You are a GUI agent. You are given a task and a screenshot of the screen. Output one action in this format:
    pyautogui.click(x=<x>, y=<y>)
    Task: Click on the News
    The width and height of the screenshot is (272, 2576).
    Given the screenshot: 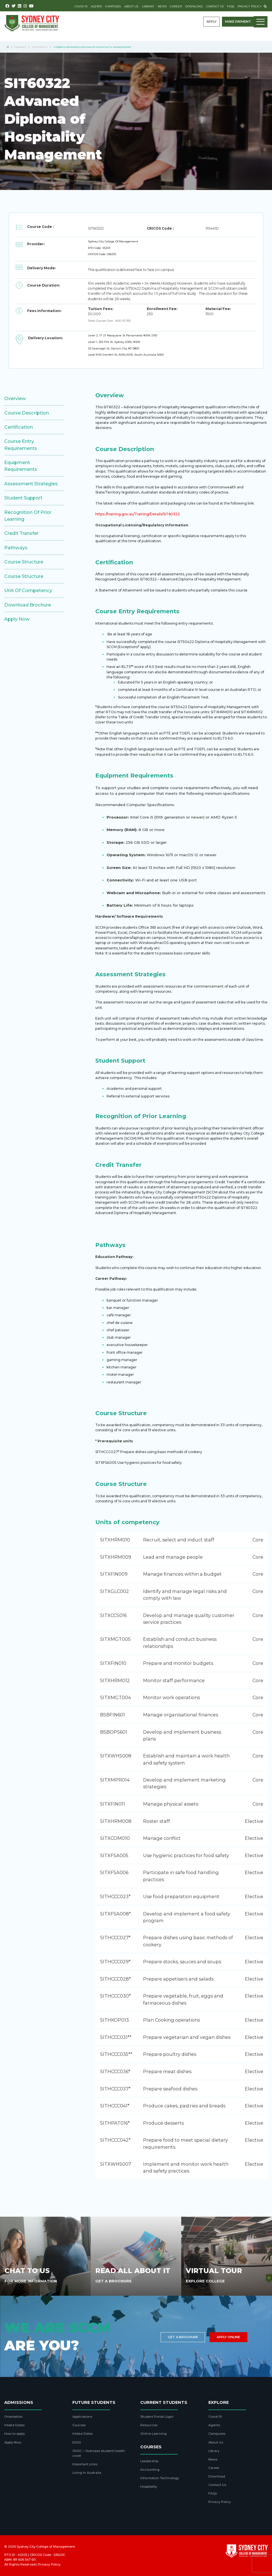 What is the action you would take?
    pyautogui.click(x=162, y=6)
    